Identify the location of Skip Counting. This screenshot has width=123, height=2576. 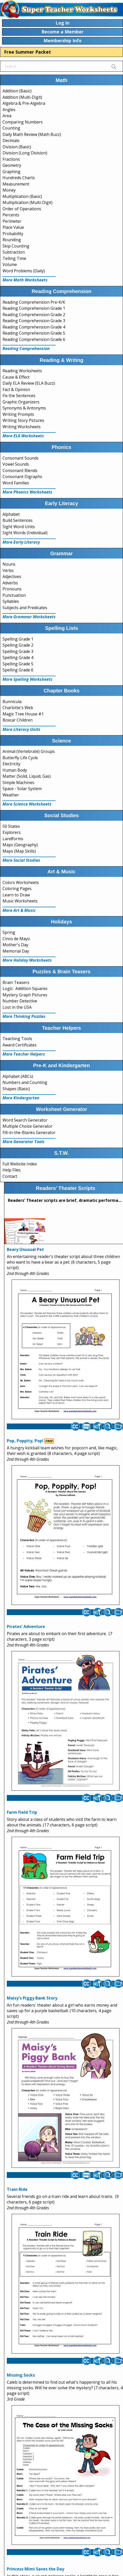
(16, 246).